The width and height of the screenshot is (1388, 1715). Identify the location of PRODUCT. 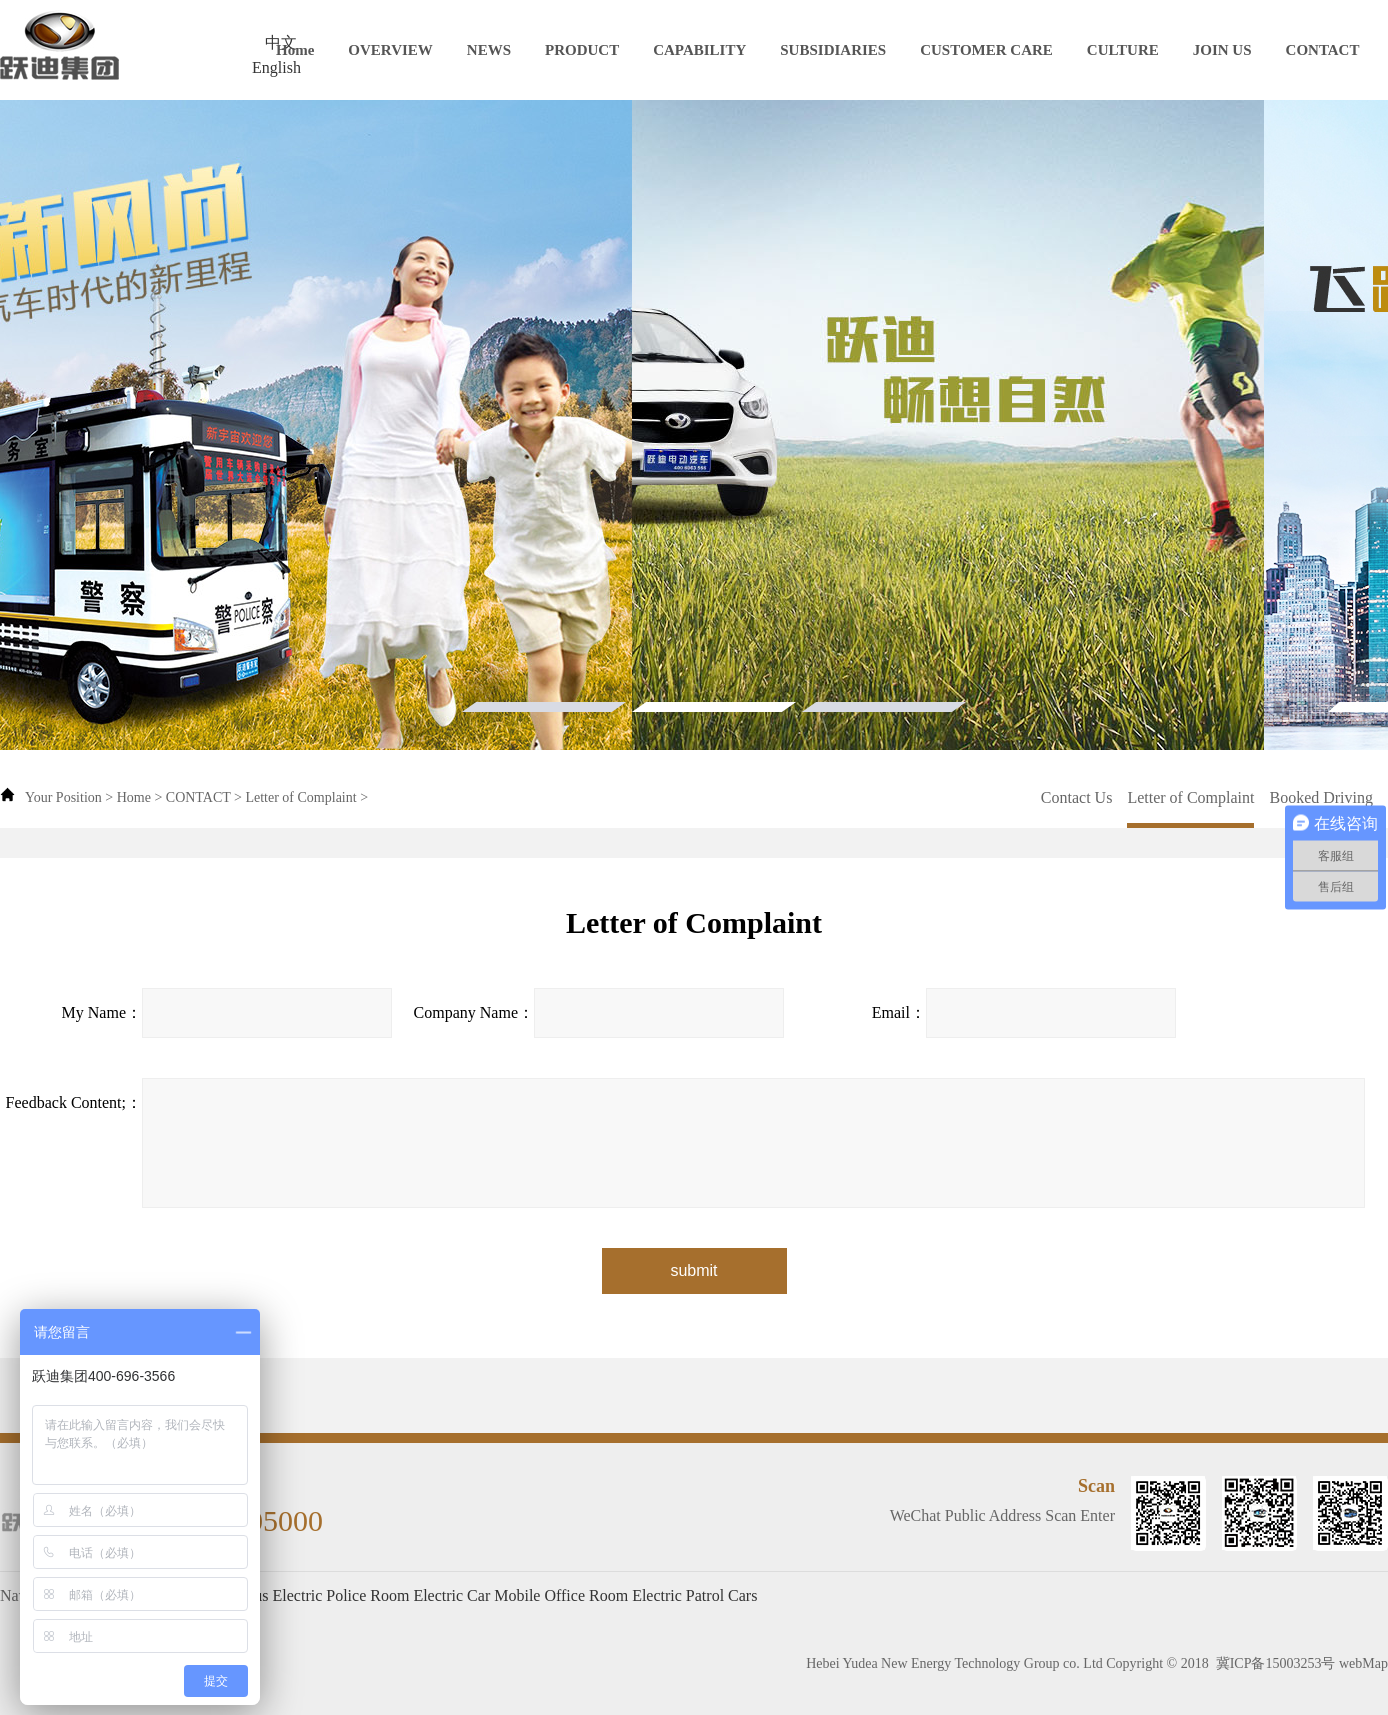
(582, 50).